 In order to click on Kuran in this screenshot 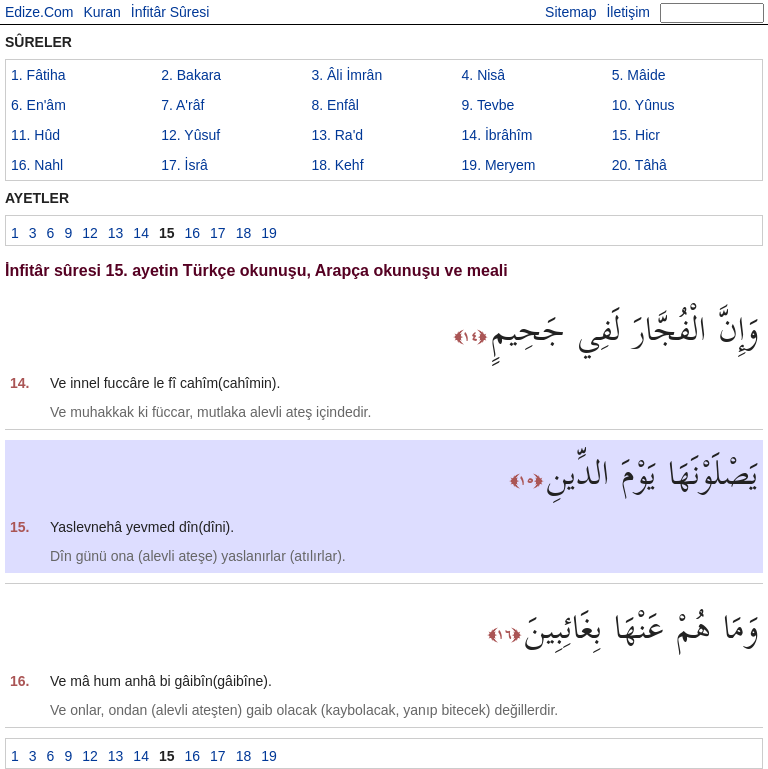, I will do `click(101, 12)`.